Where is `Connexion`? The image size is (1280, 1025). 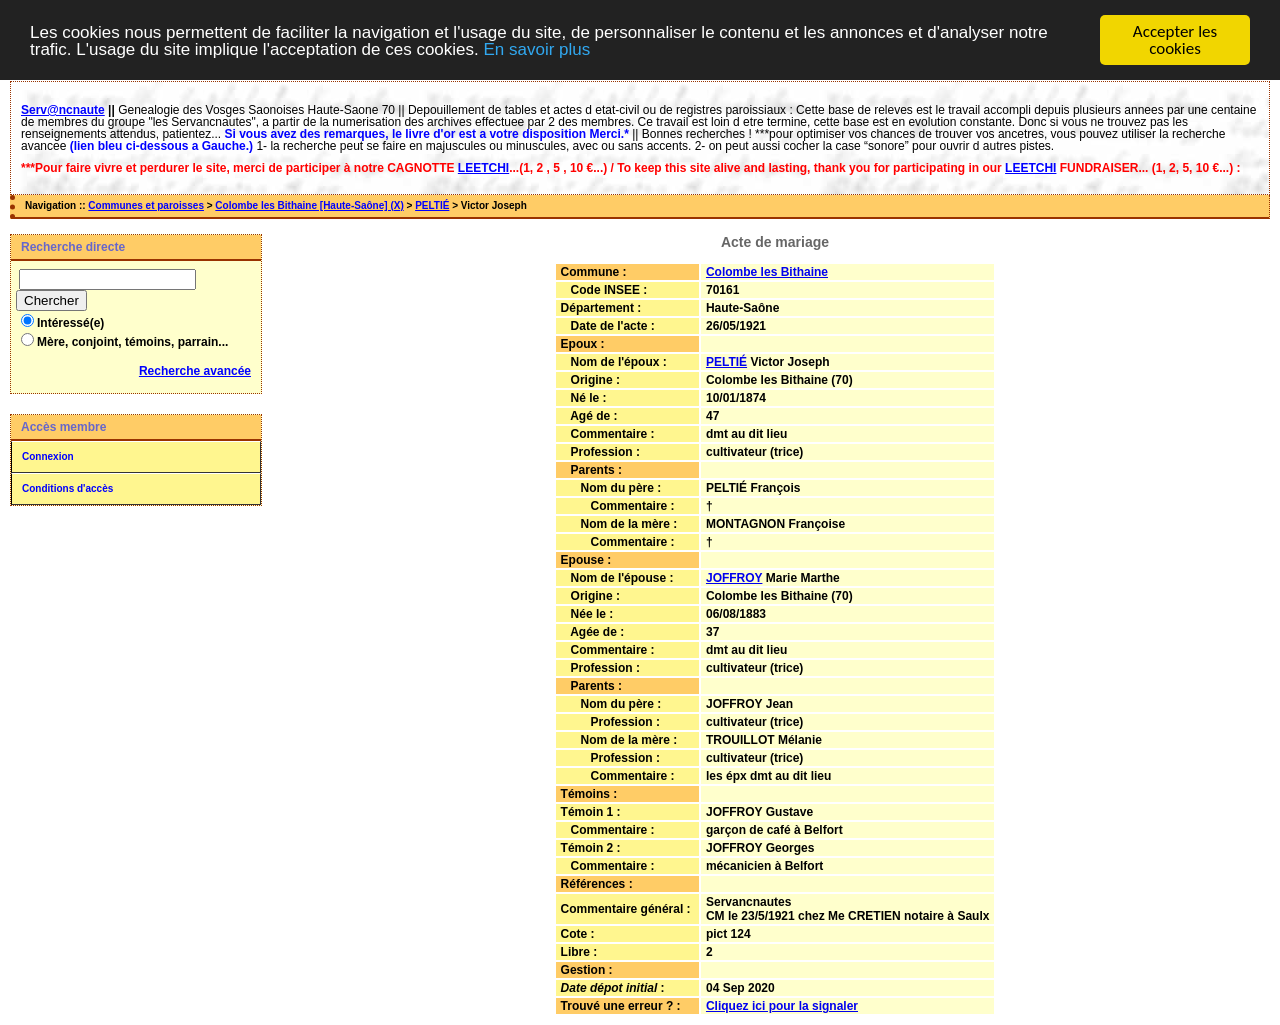
Connexion is located at coordinates (48, 451).